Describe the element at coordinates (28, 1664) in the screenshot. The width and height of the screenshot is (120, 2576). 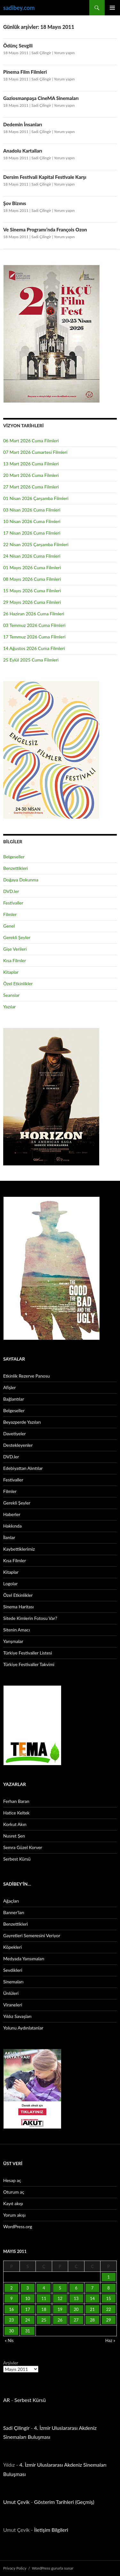
I see `Türkiye Festivaller Takvimi` at that location.